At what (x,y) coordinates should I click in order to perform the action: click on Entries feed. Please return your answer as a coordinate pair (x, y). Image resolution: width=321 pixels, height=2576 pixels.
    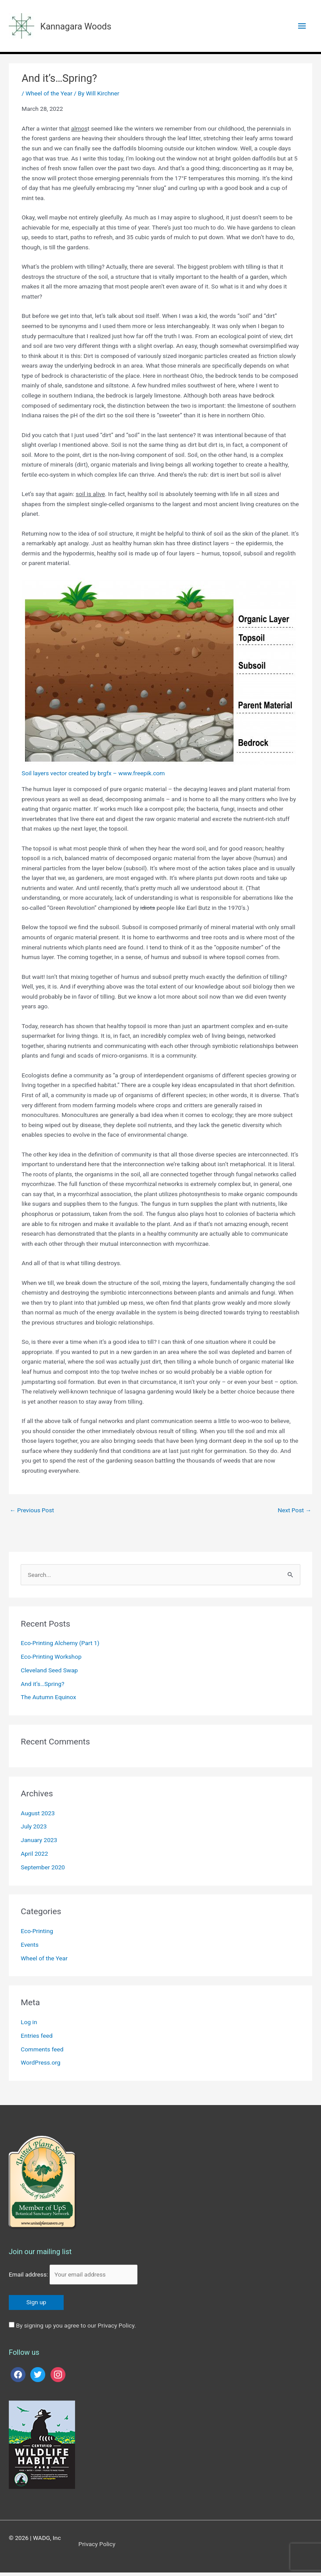
    Looking at the image, I should click on (36, 2039).